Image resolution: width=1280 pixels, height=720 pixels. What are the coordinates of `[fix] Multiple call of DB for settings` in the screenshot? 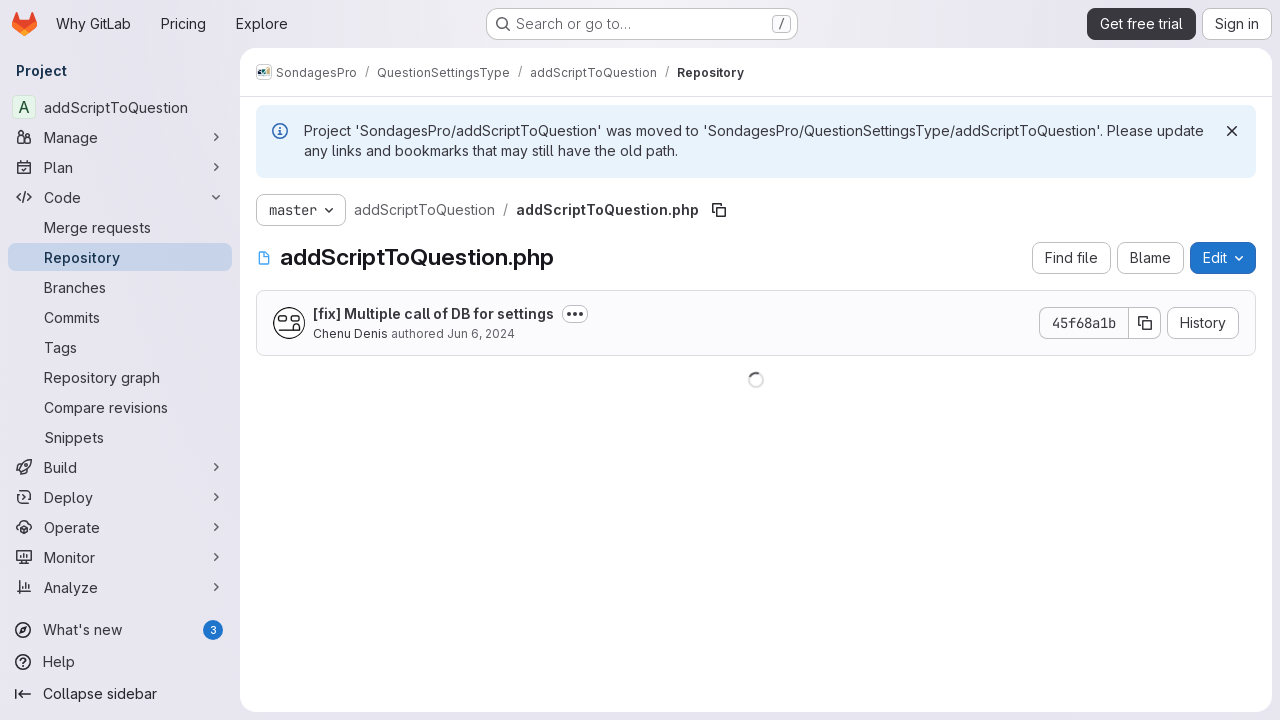 It's located at (433, 313).